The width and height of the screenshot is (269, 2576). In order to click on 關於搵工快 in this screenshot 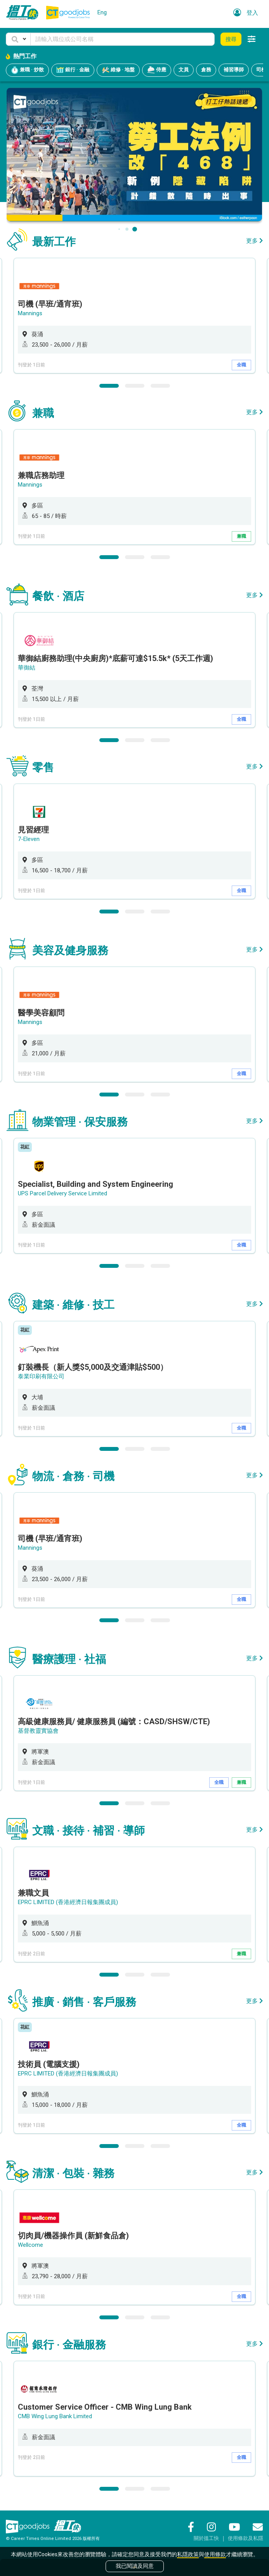, I will do `click(206, 2538)`.